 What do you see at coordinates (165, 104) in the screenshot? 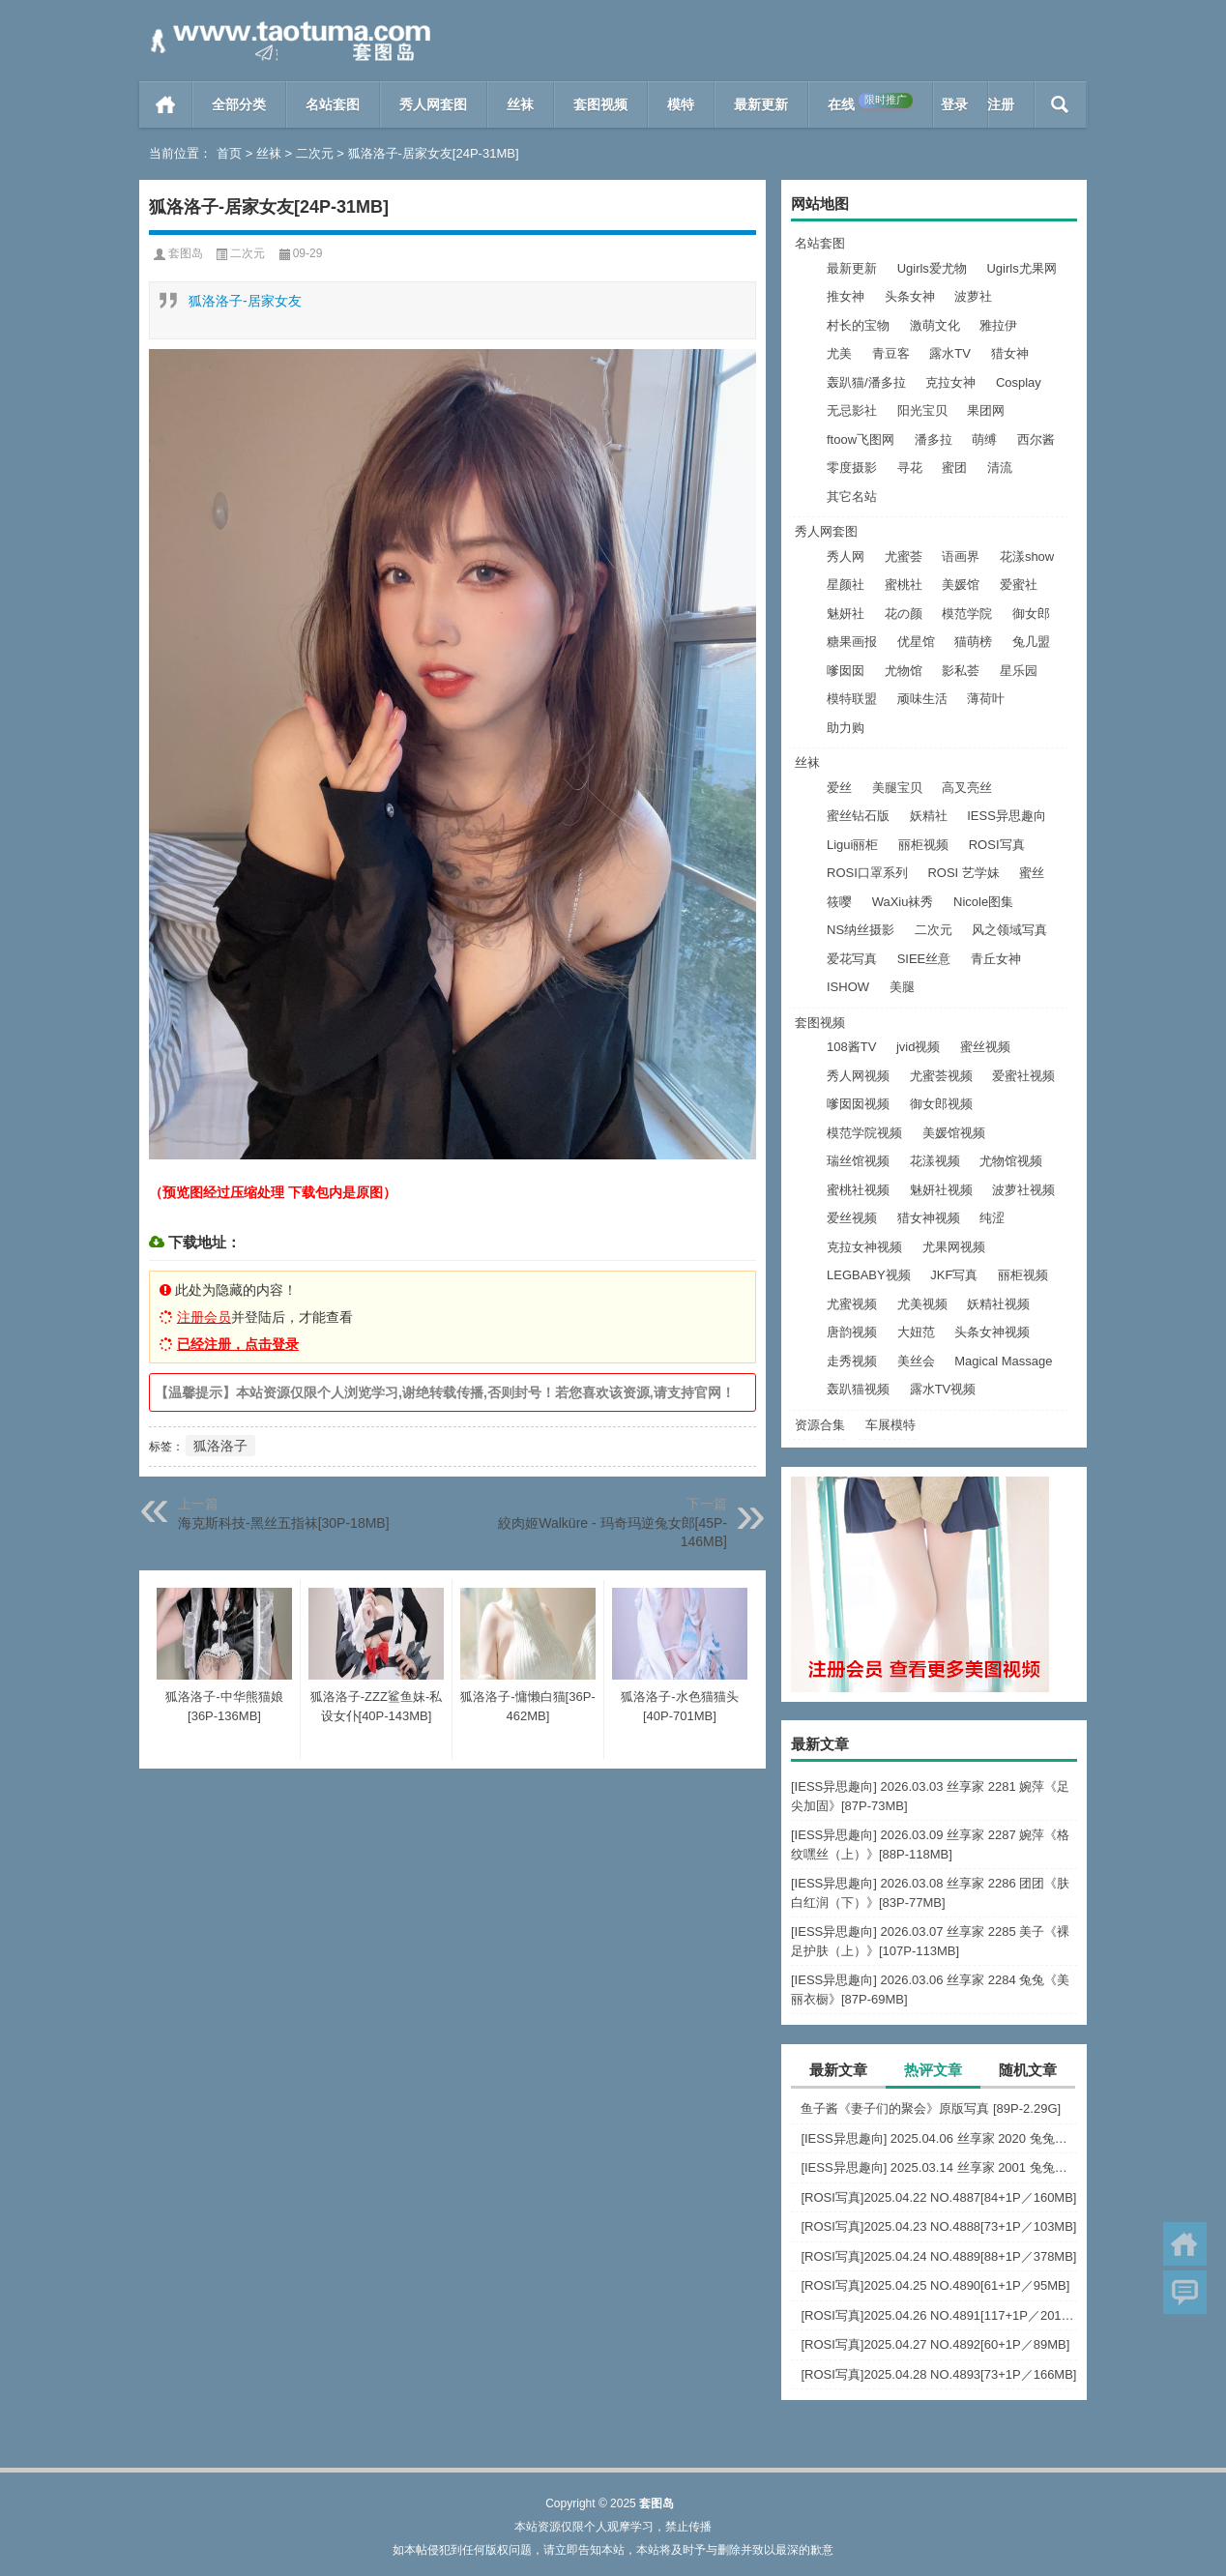
I see `首页` at bounding box center [165, 104].